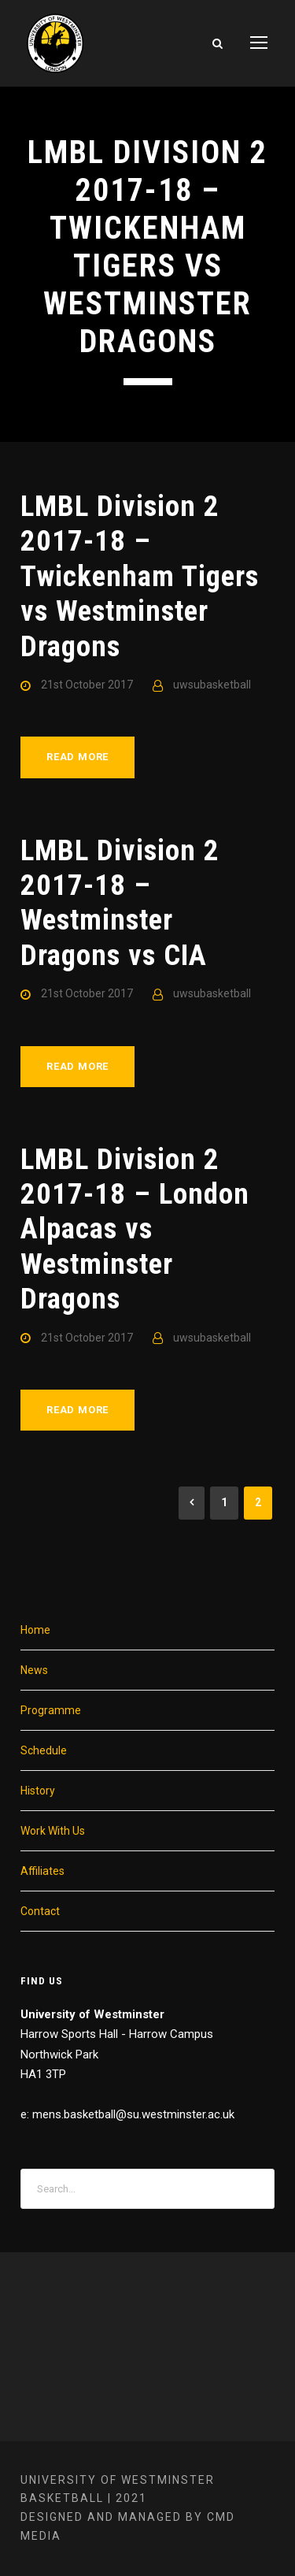 Image resolution: width=295 pixels, height=2576 pixels. What do you see at coordinates (37, 1790) in the screenshot?
I see `History` at bounding box center [37, 1790].